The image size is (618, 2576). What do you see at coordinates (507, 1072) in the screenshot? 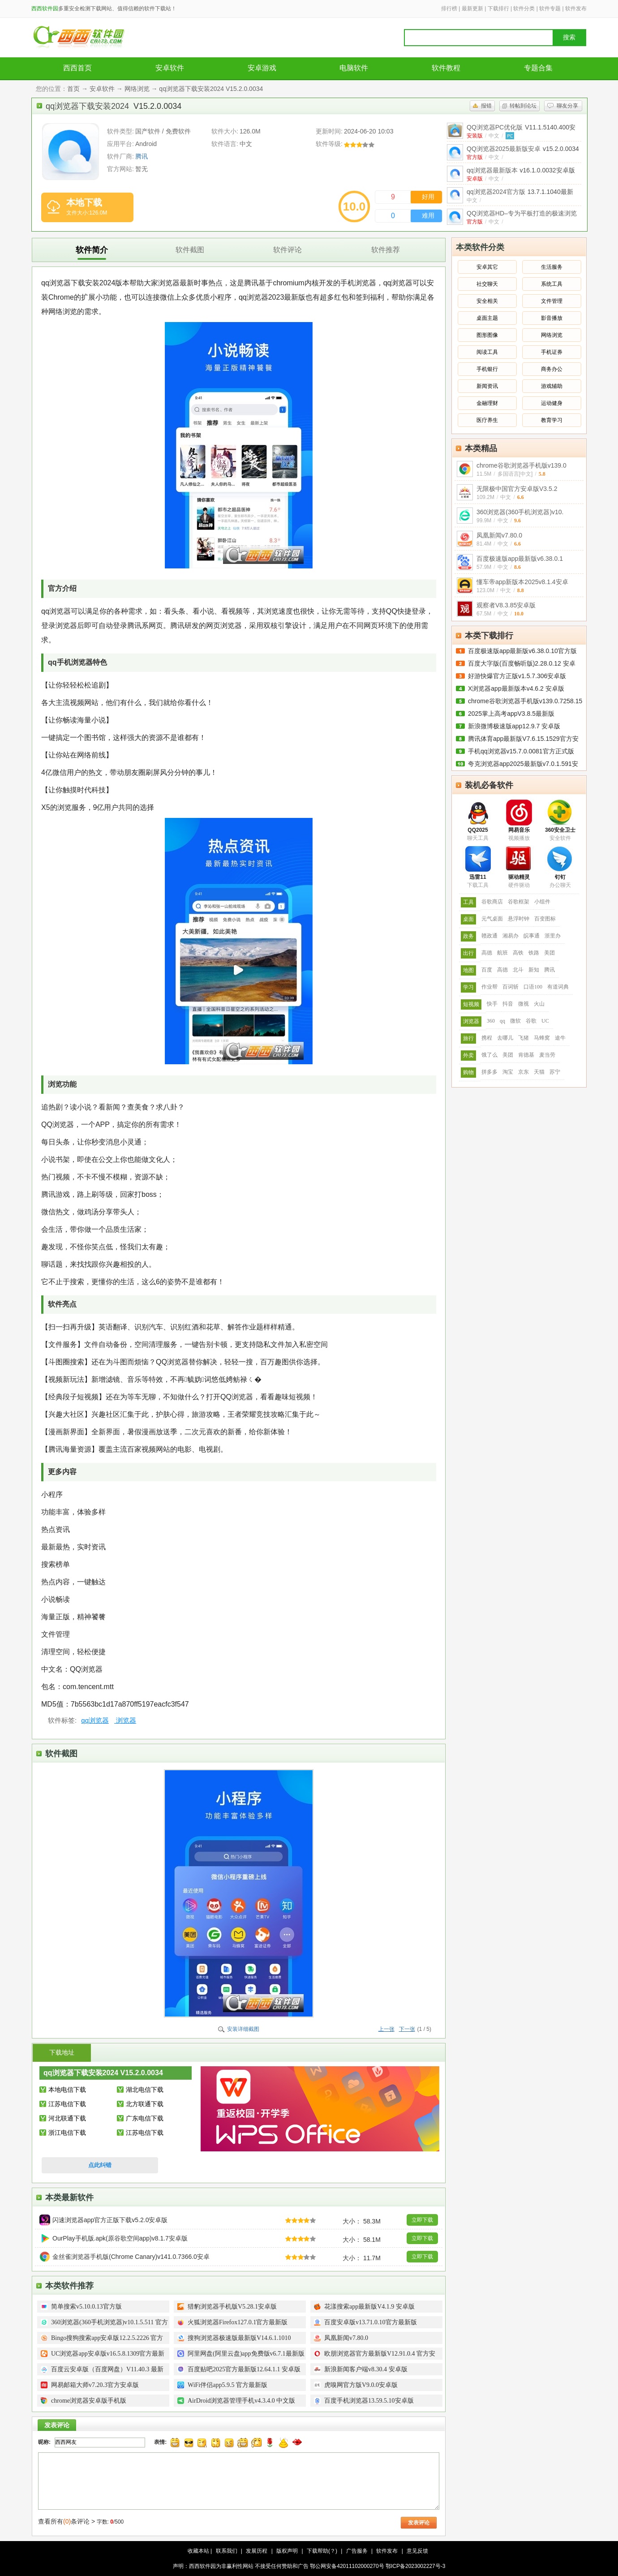
I see `淘宝` at bounding box center [507, 1072].